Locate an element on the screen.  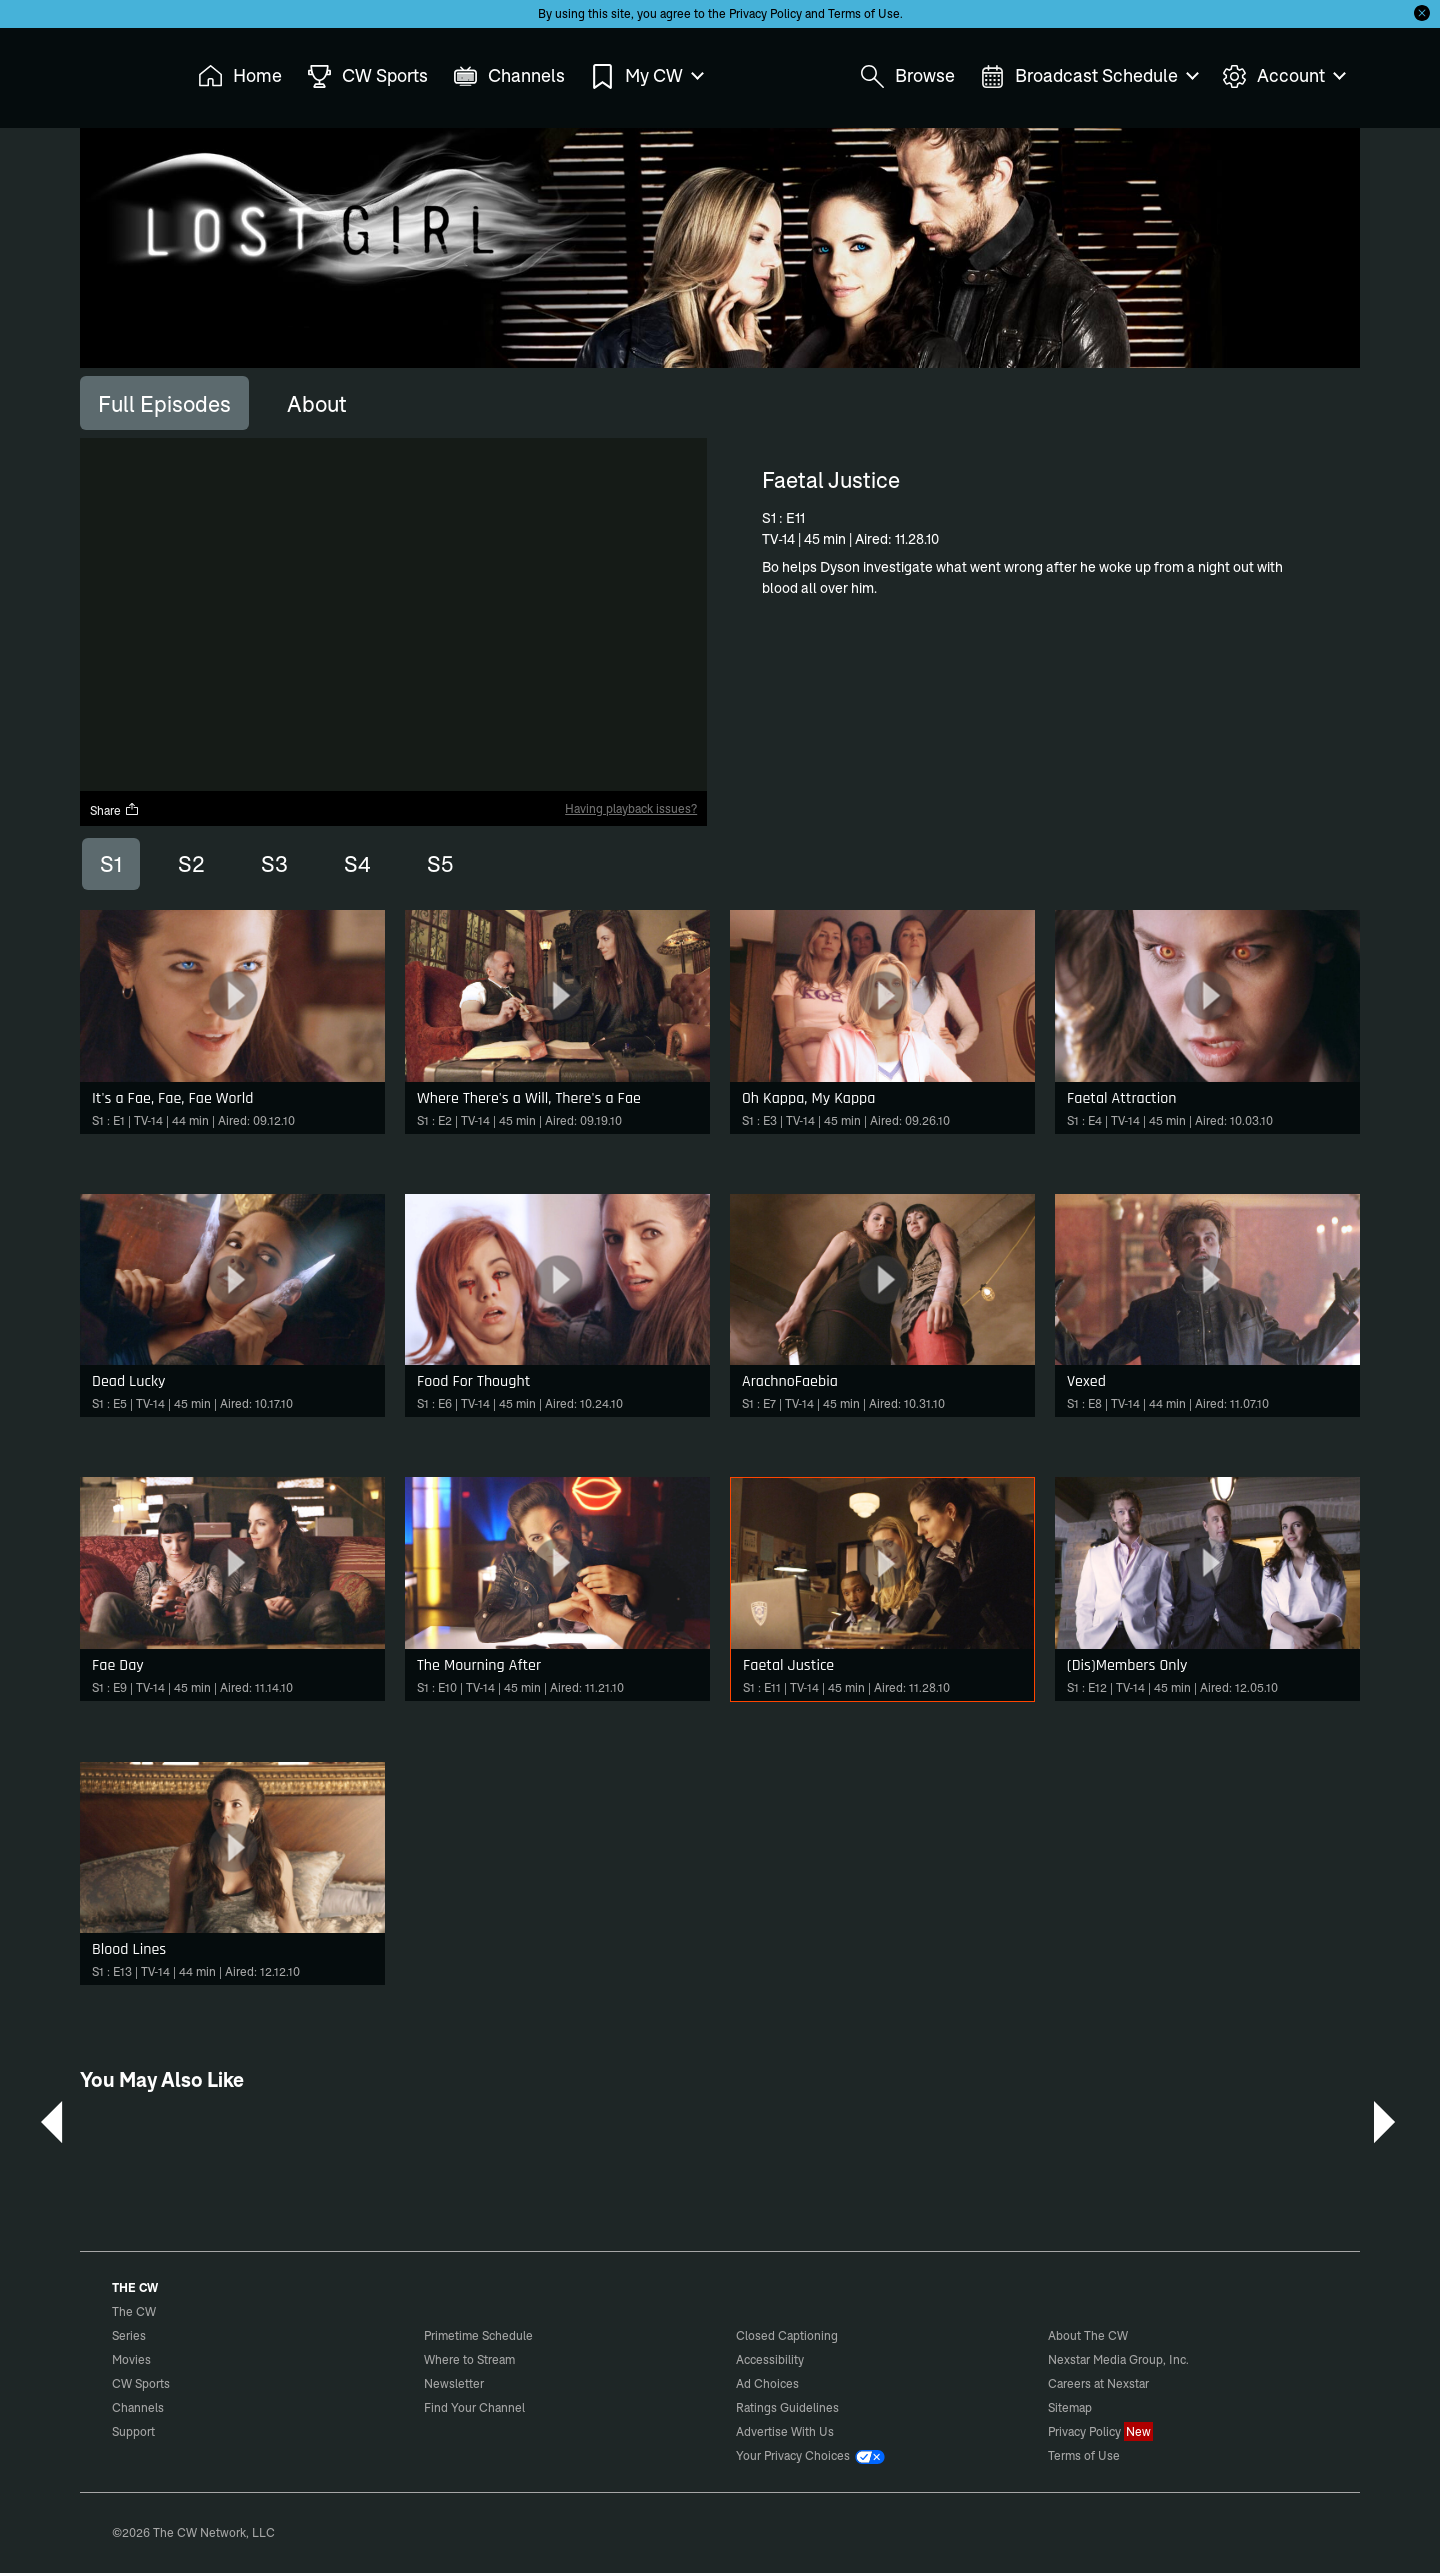
CW Sports [menuitem] is located at coordinates (367, 76).